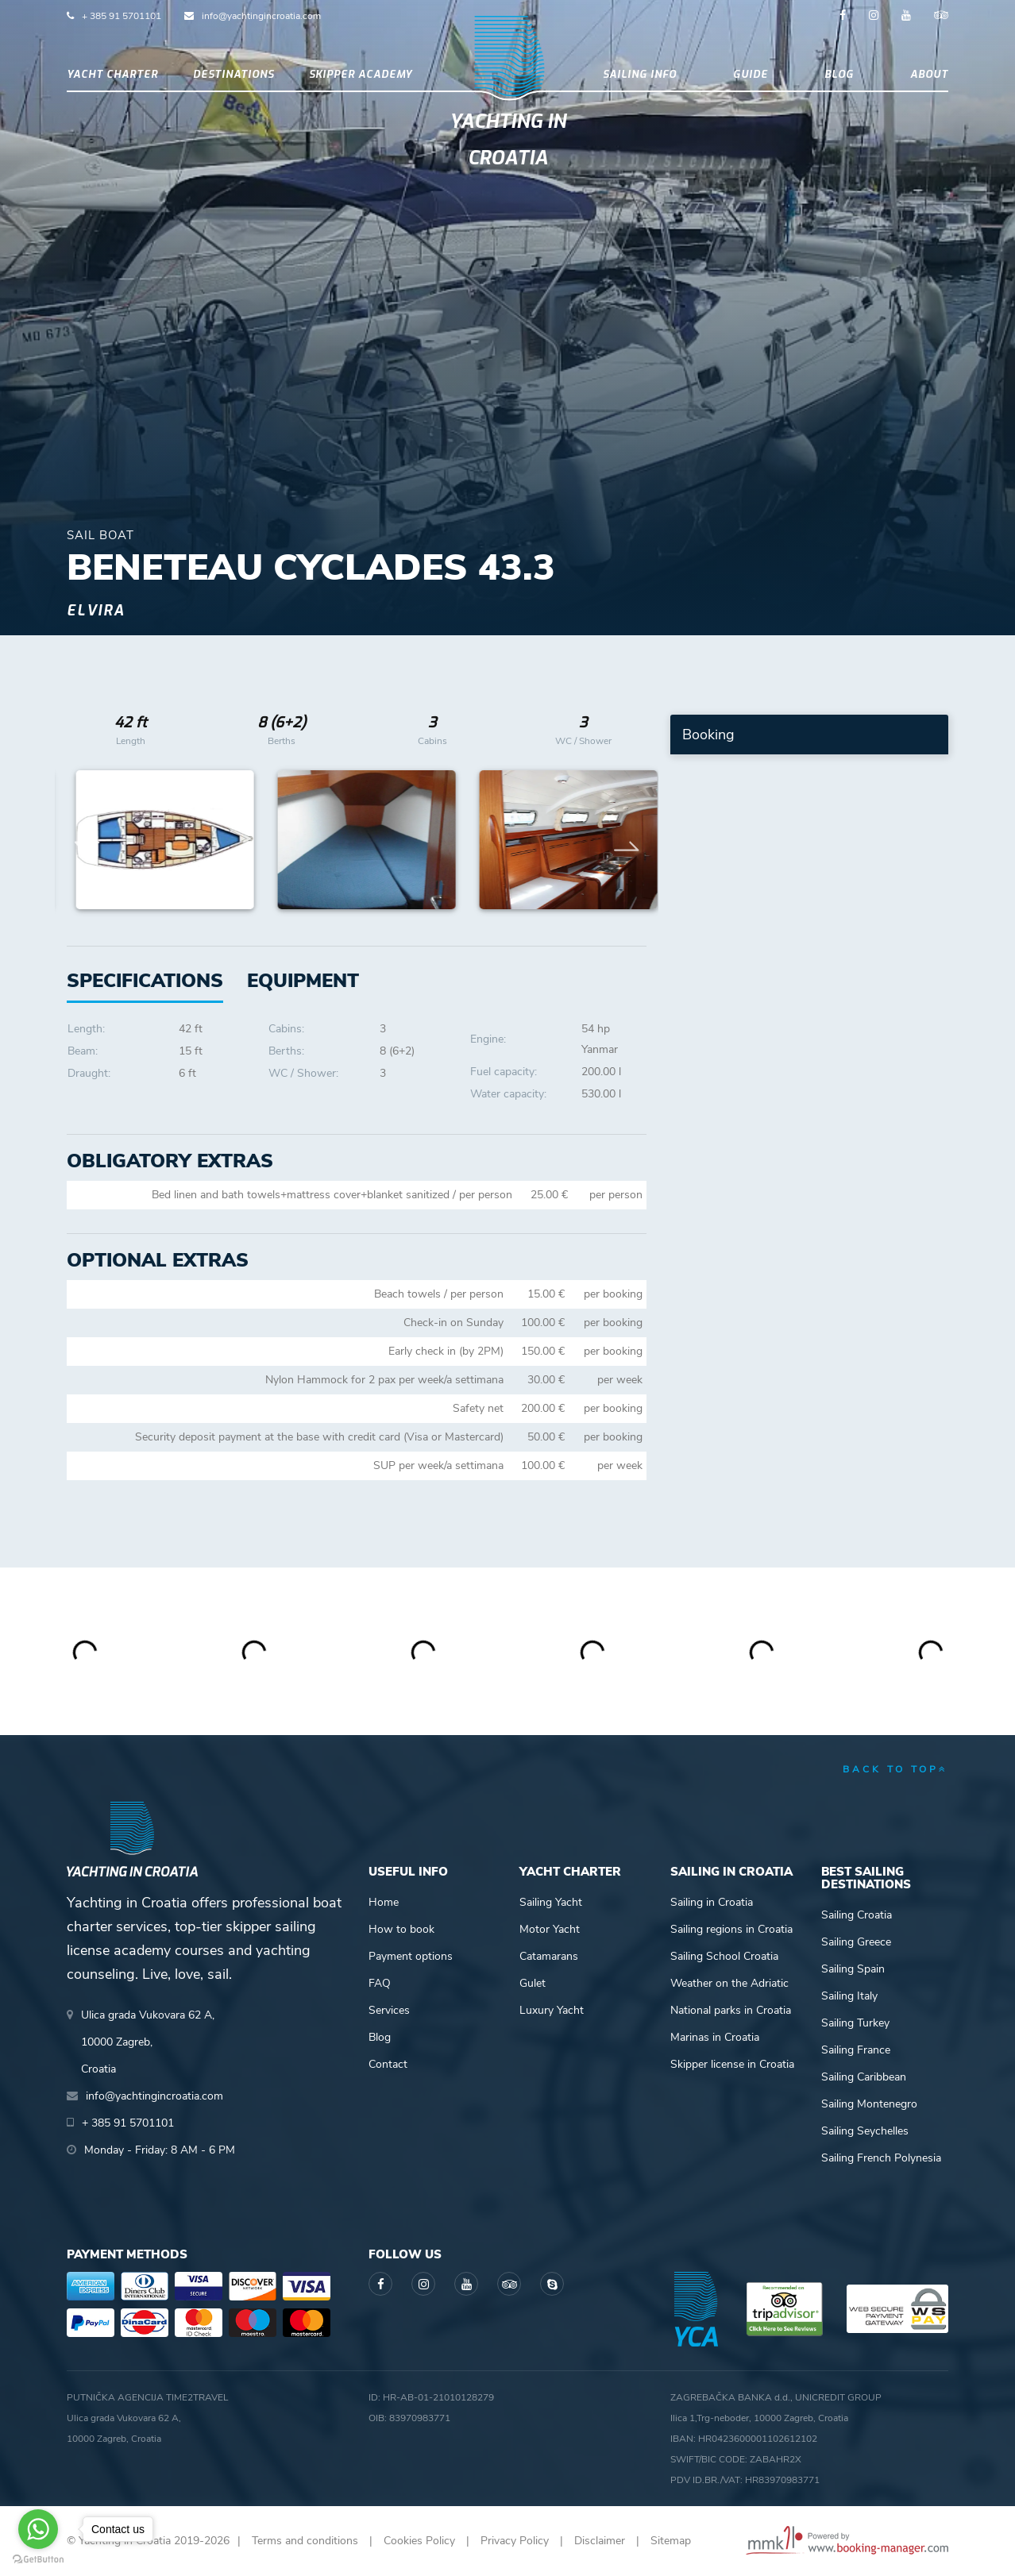 This screenshot has height=2576, width=1015. Describe the element at coordinates (532, 1983) in the screenshot. I see `Gulet` at that location.